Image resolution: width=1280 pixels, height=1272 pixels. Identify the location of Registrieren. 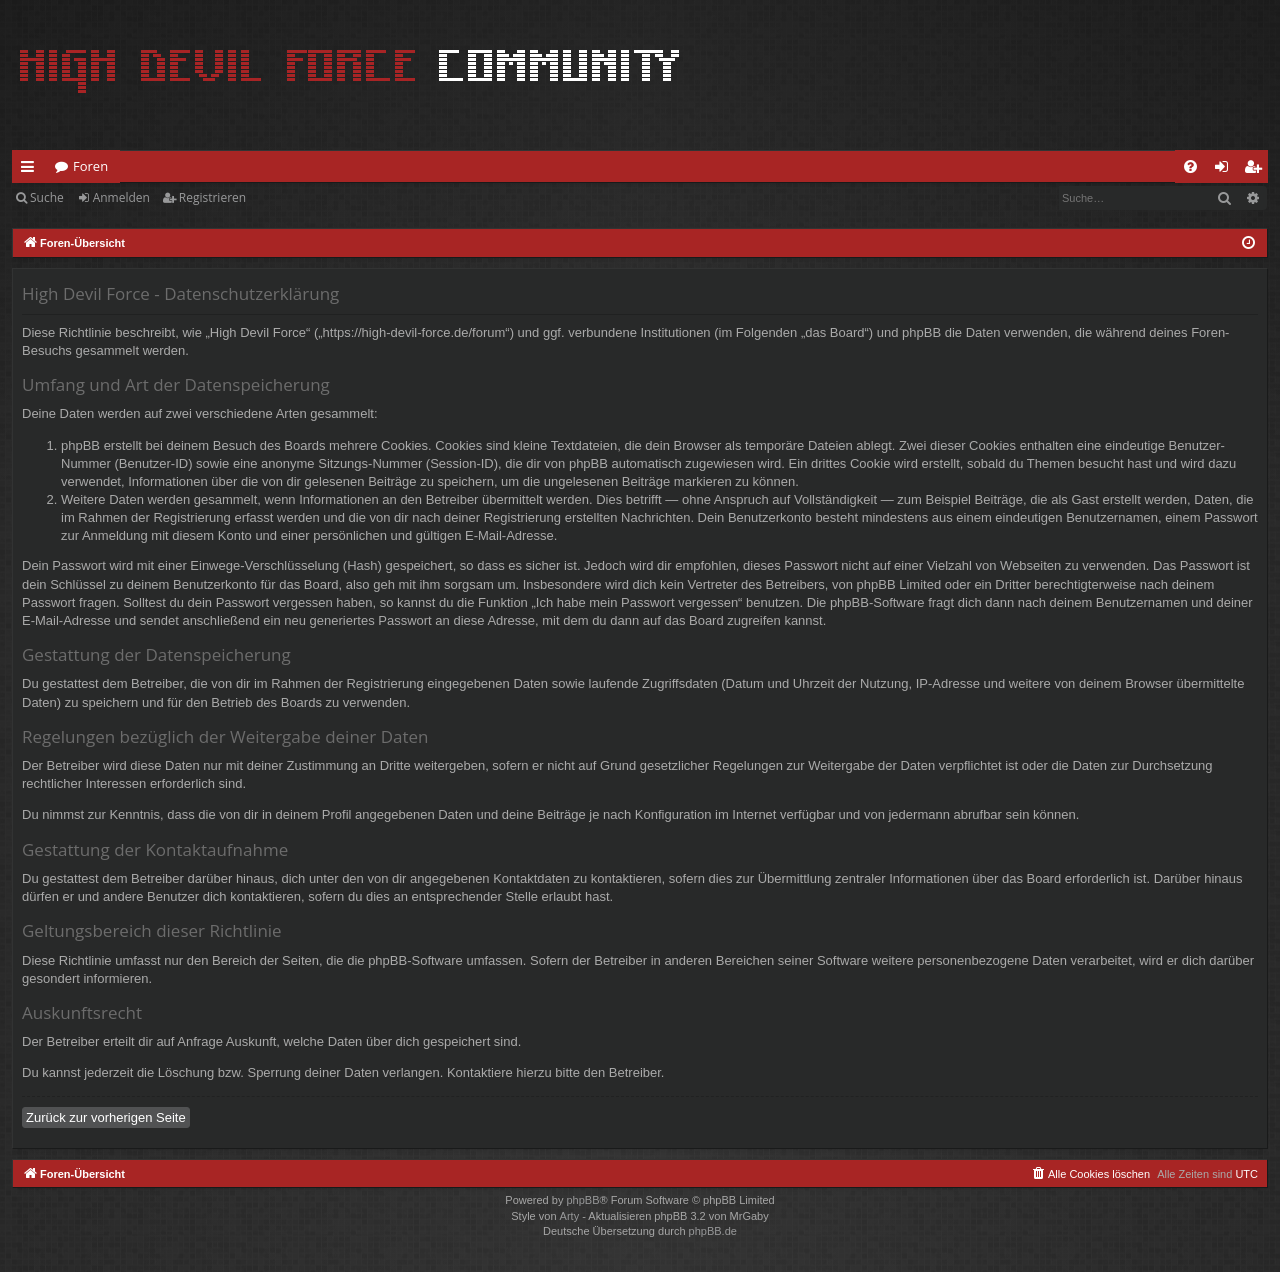
(212, 197).